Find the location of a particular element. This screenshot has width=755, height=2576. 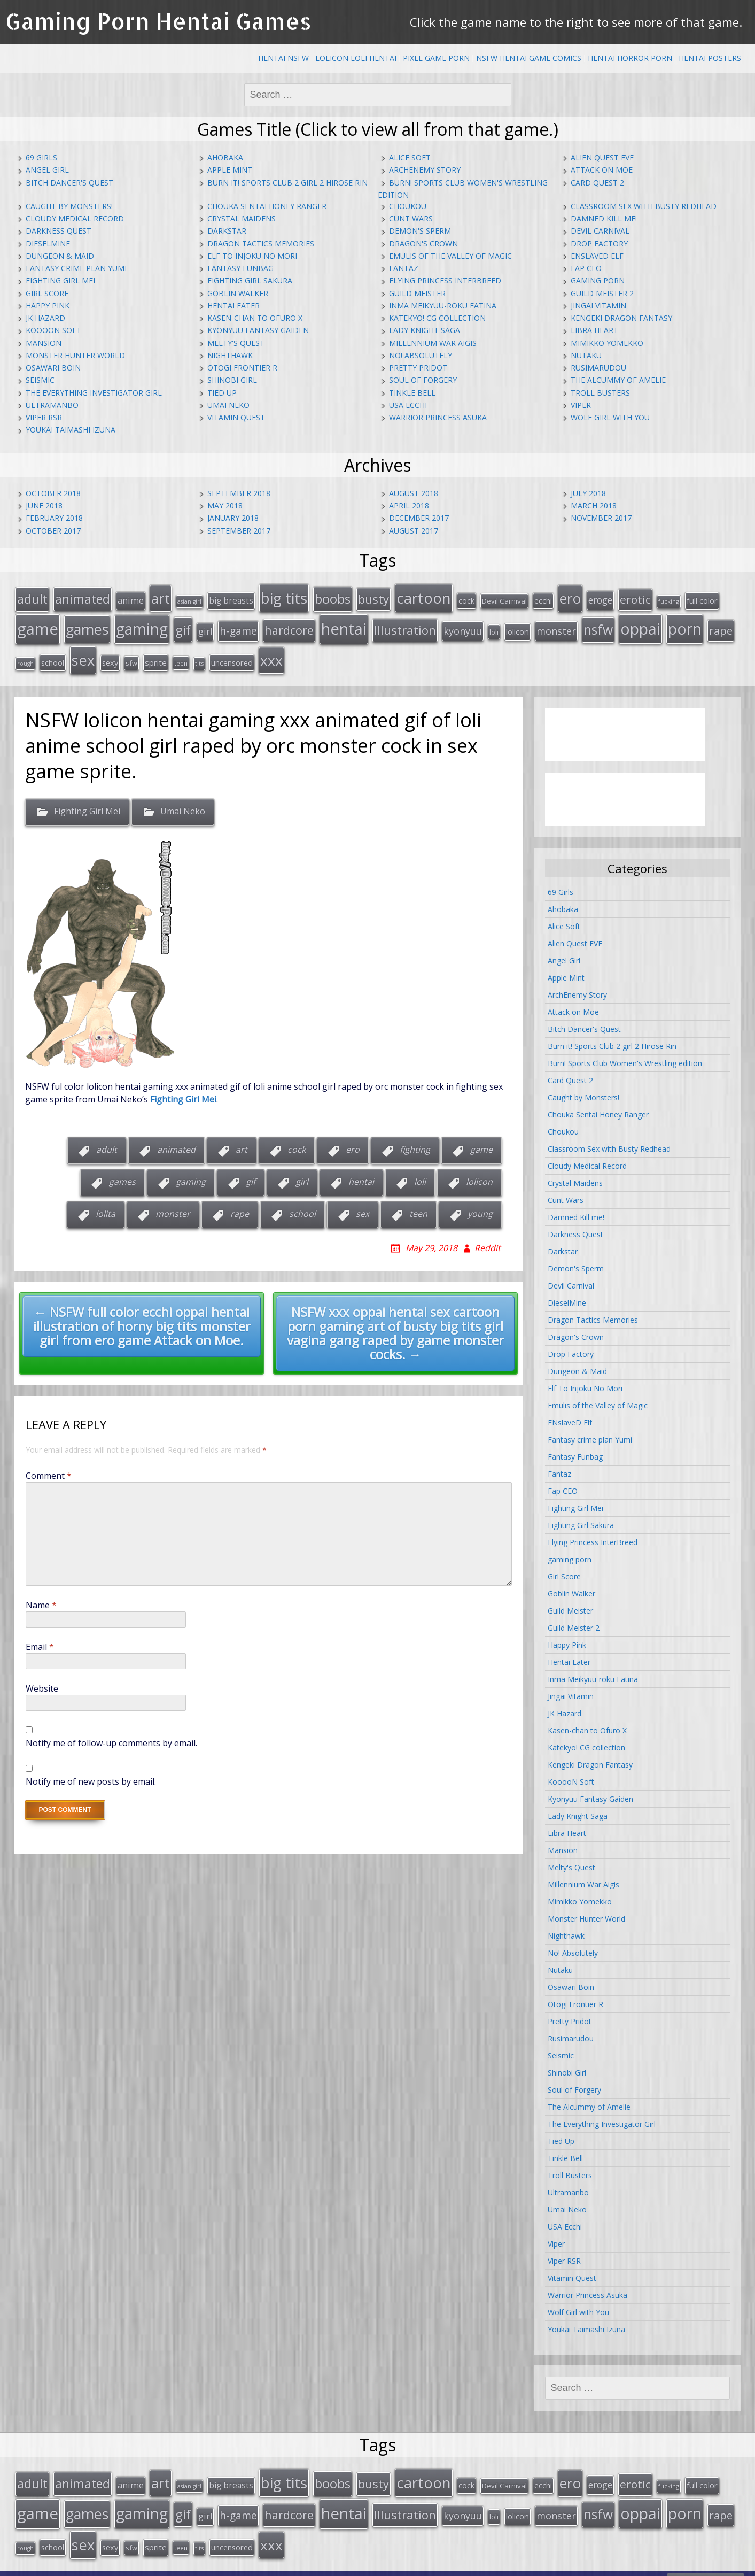

Pixel Game Porn is located at coordinates (436, 58).